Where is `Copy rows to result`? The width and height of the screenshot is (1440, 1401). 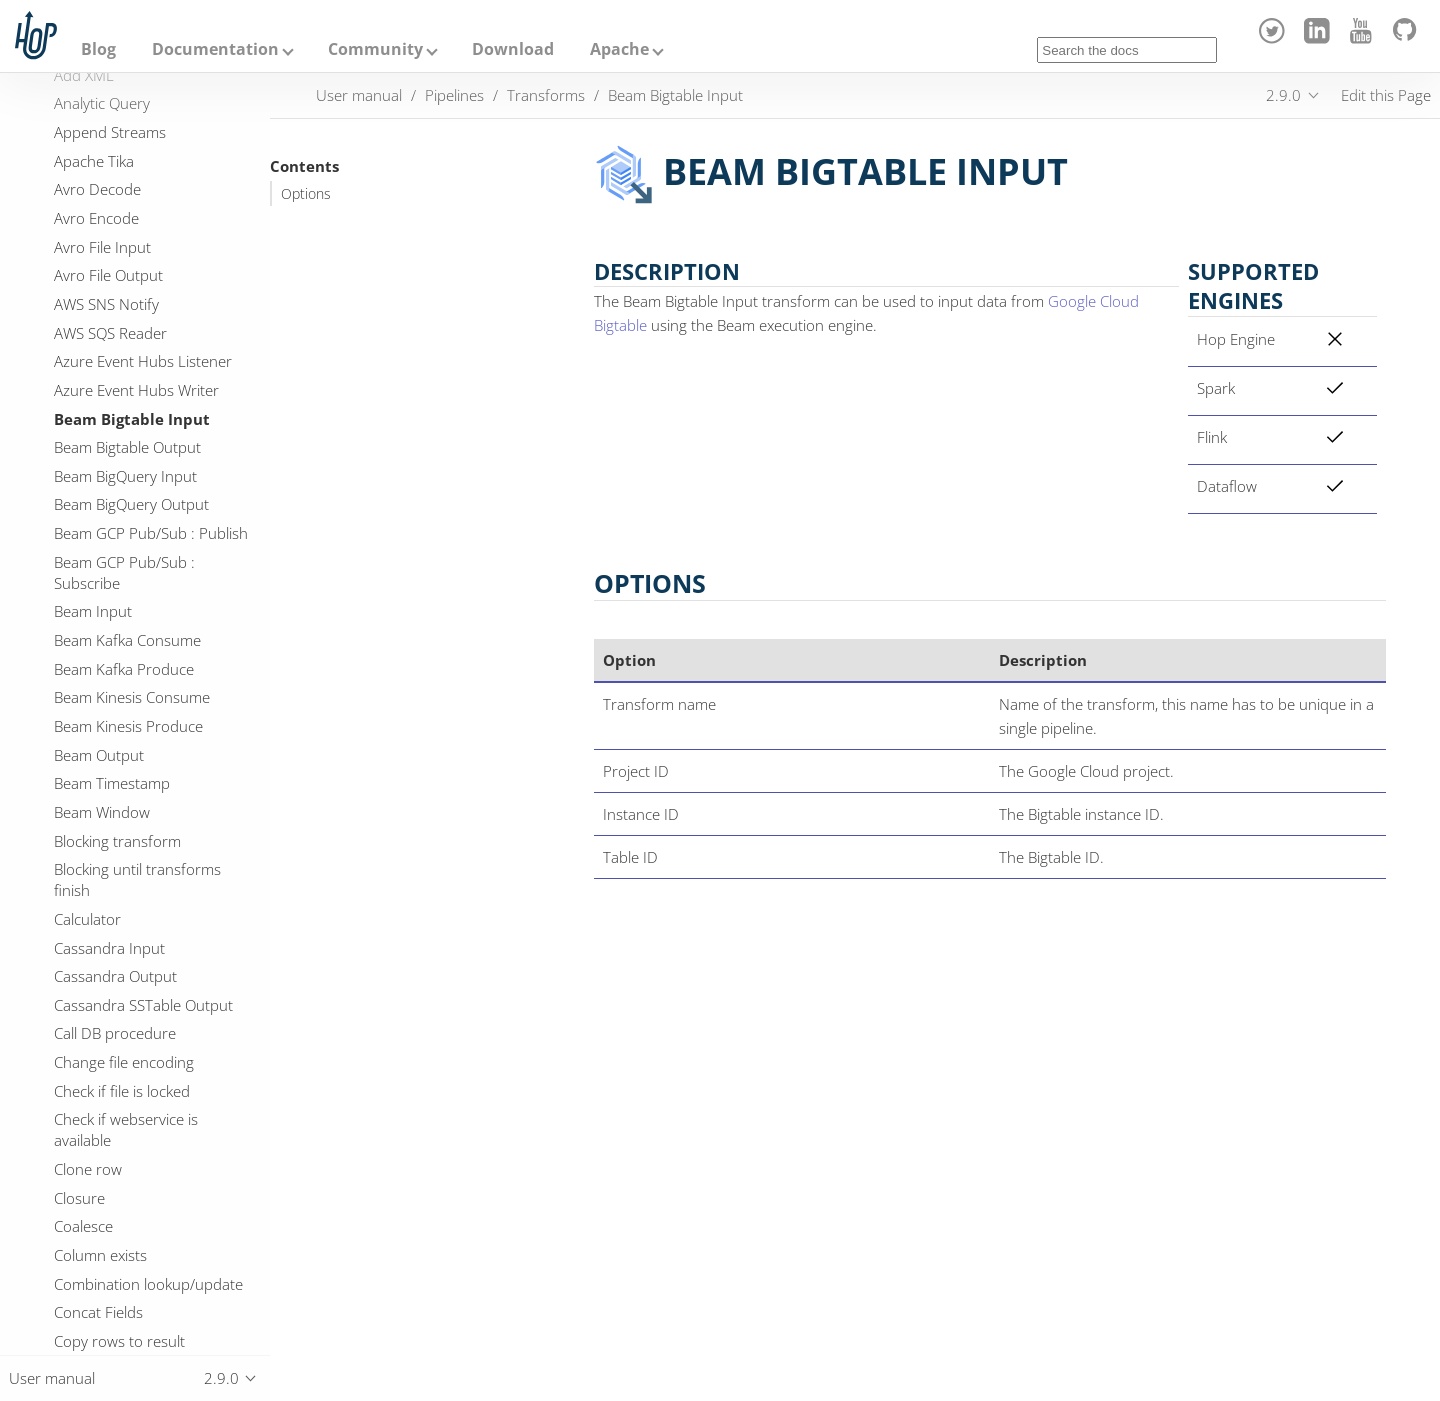
Copy rows to result is located at coordinates (119, 1341).